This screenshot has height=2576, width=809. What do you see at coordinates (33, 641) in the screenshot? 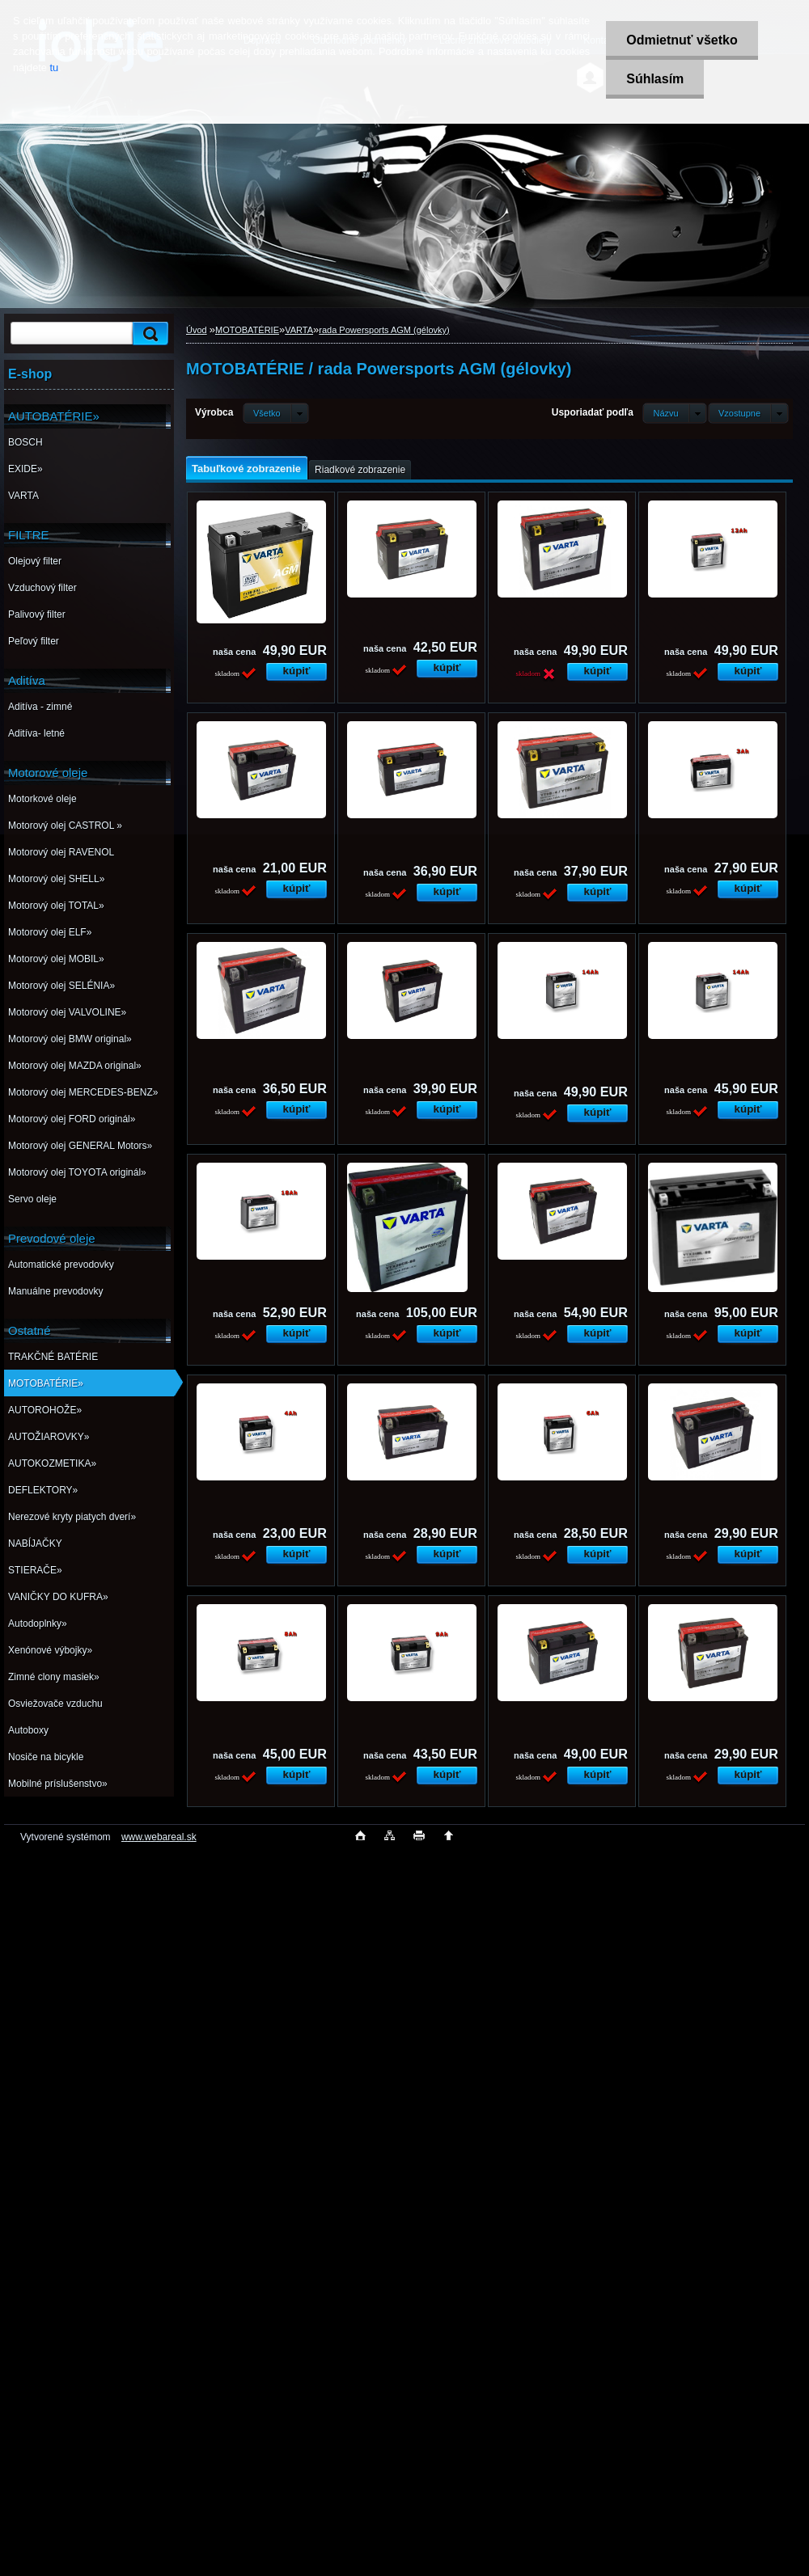
I see `Peľový filter` at bounding box center [33, 641].